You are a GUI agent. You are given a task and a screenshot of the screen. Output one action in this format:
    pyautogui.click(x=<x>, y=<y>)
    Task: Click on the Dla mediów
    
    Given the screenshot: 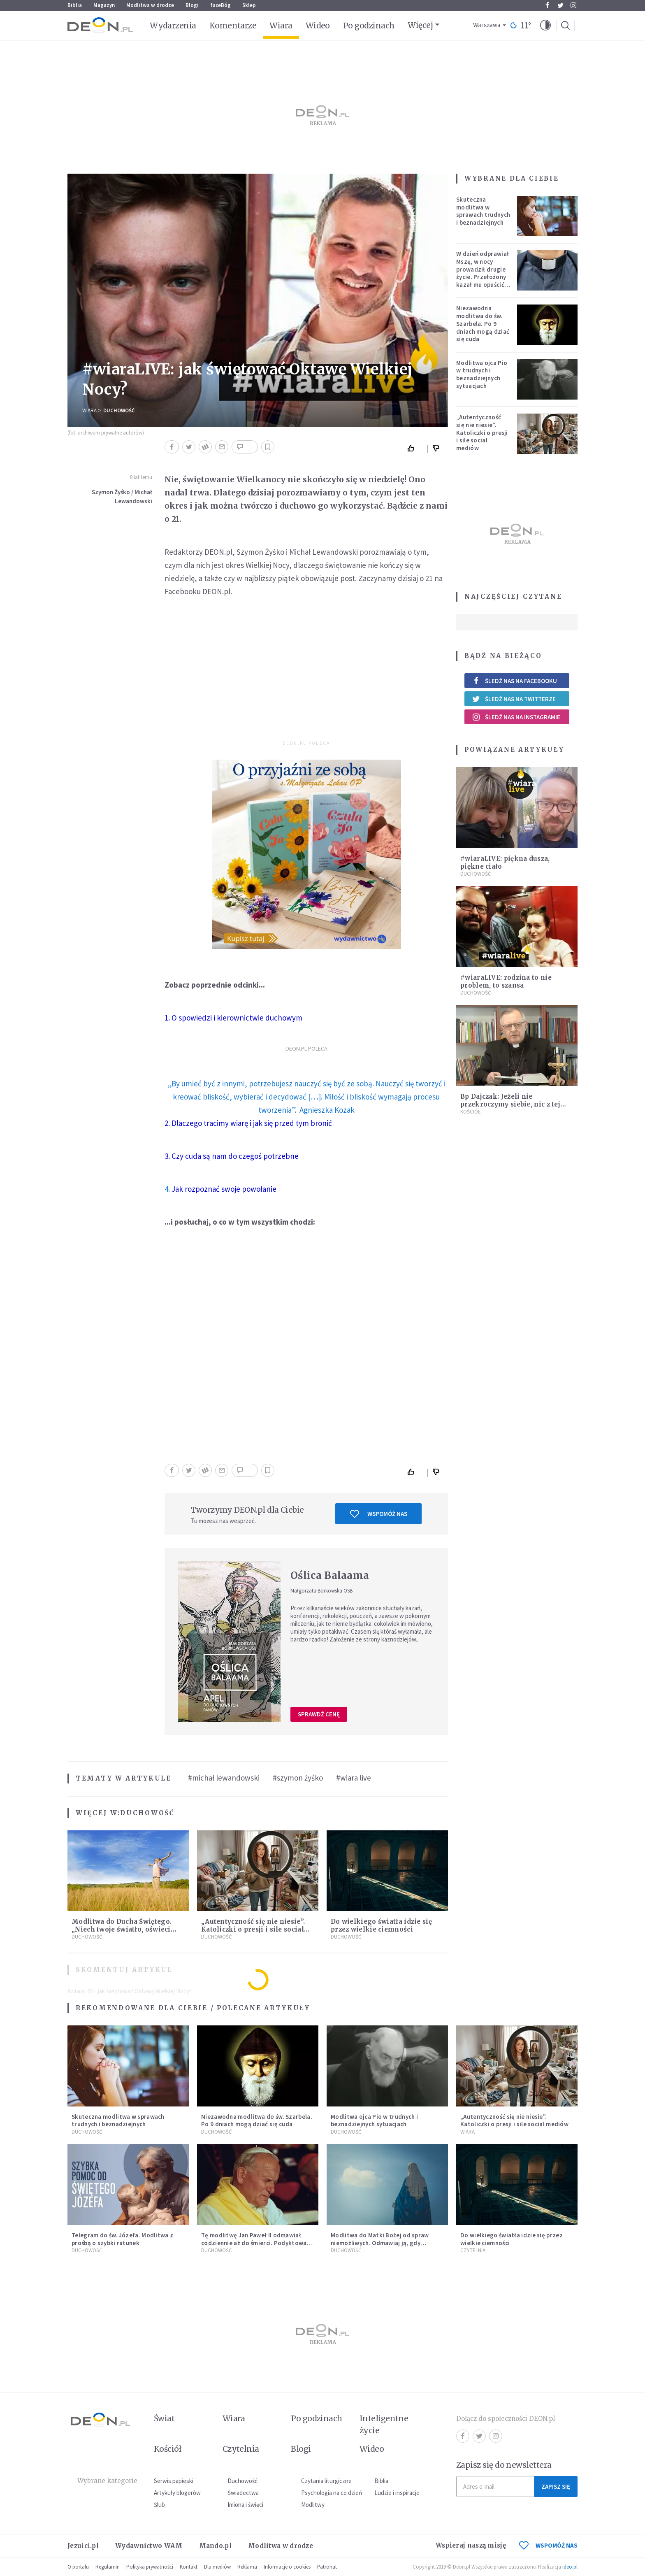 What is the action you would take?
    pyautogui.click(x=217, y=2566)
    